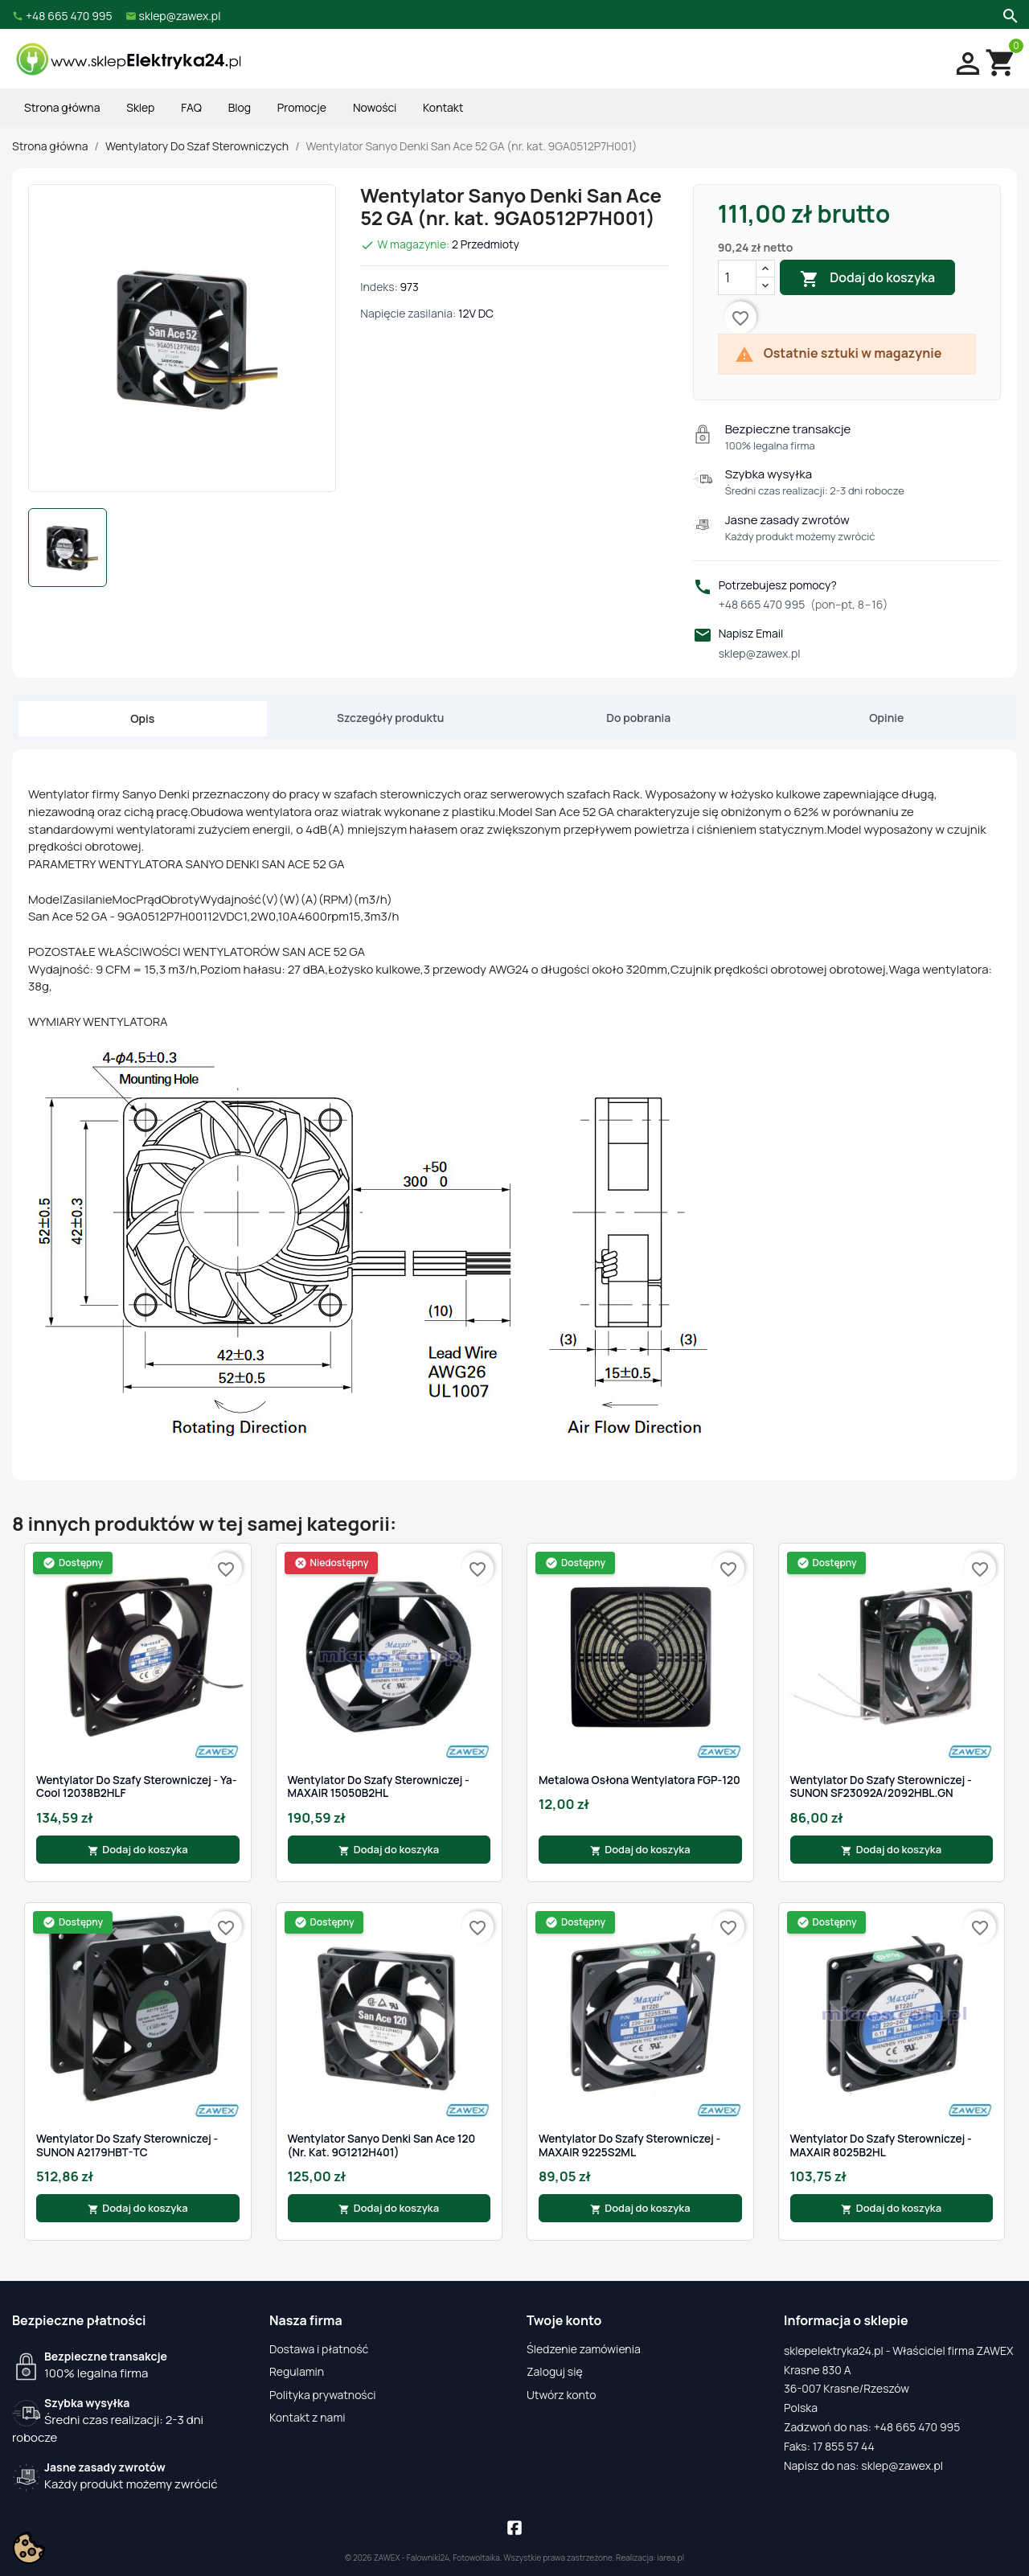 This screenshot has height=2576, width=1029. What do you see at coordinates (760, 653) in the screenshot?
I see `sklep@zawex.pl` at bounding box center [760, 653].